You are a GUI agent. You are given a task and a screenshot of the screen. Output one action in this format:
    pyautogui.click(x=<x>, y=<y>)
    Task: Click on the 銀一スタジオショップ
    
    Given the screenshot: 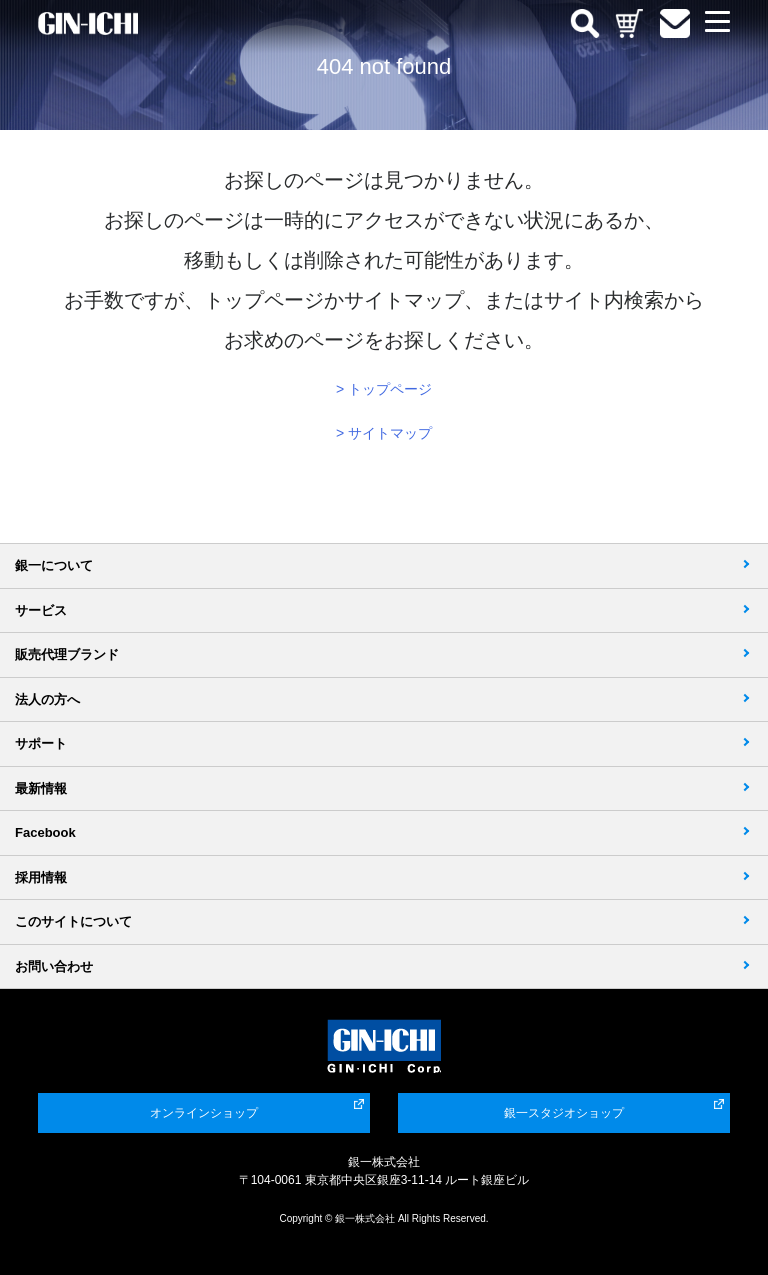 What is the action you would take?
    pyautogui.click(x=564, y=1113)
    